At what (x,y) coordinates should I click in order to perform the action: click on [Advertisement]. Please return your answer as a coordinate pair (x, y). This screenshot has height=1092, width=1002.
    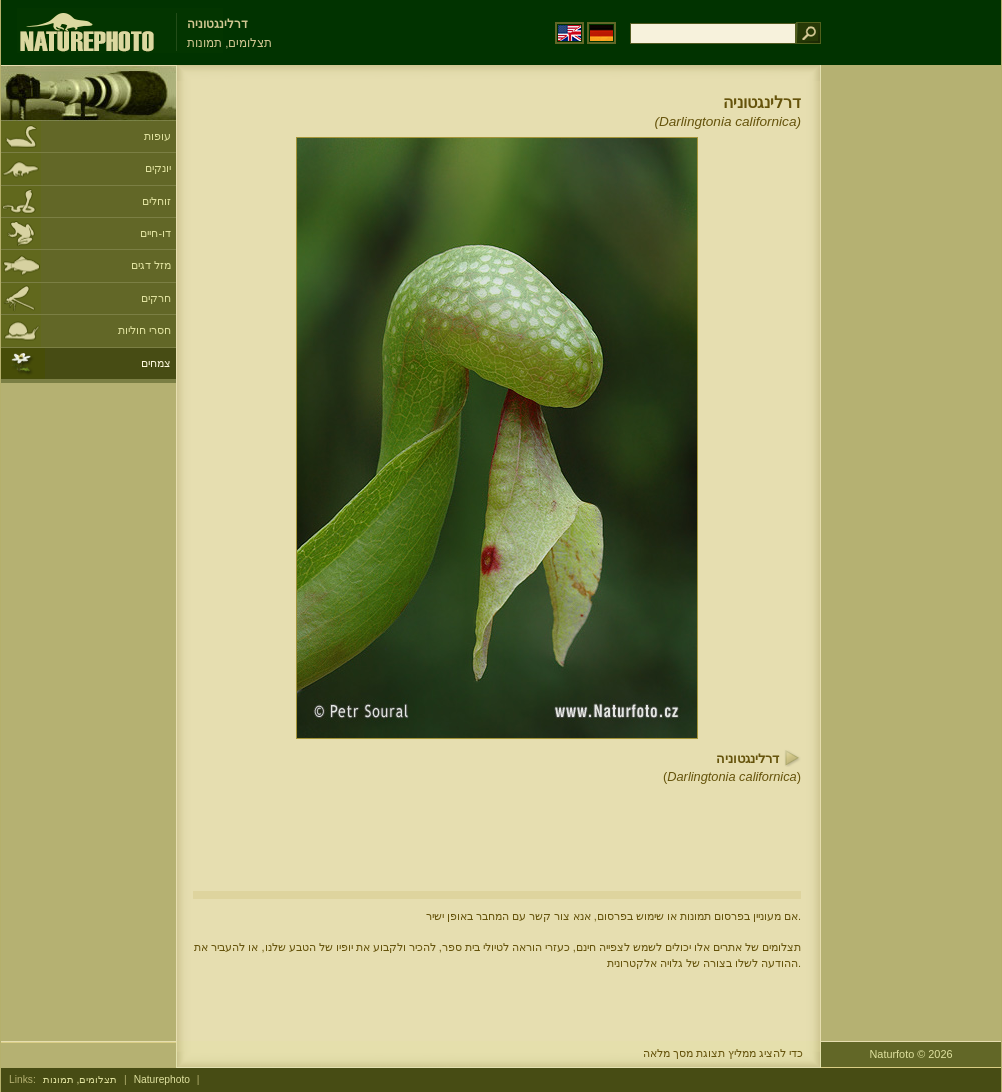
    Looking at the image, I should click on (911, 385).